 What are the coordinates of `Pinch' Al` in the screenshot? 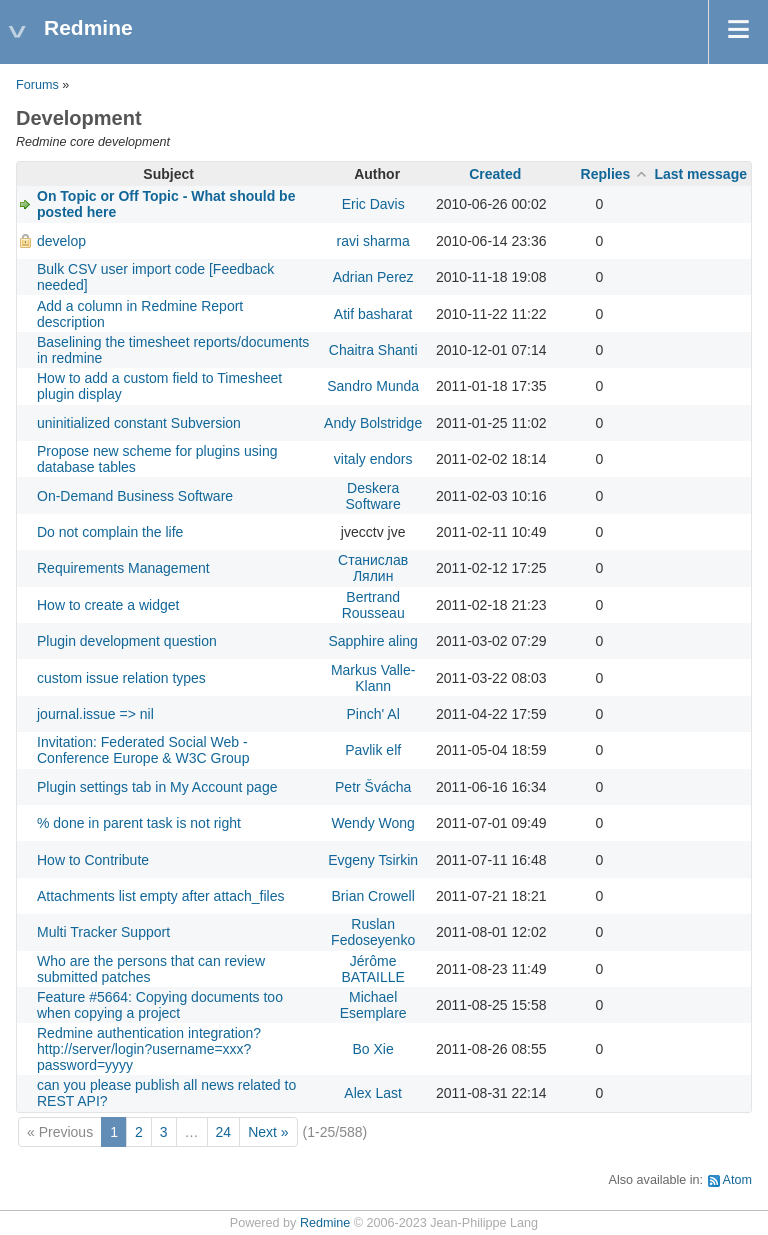 It's located at (373, 714).